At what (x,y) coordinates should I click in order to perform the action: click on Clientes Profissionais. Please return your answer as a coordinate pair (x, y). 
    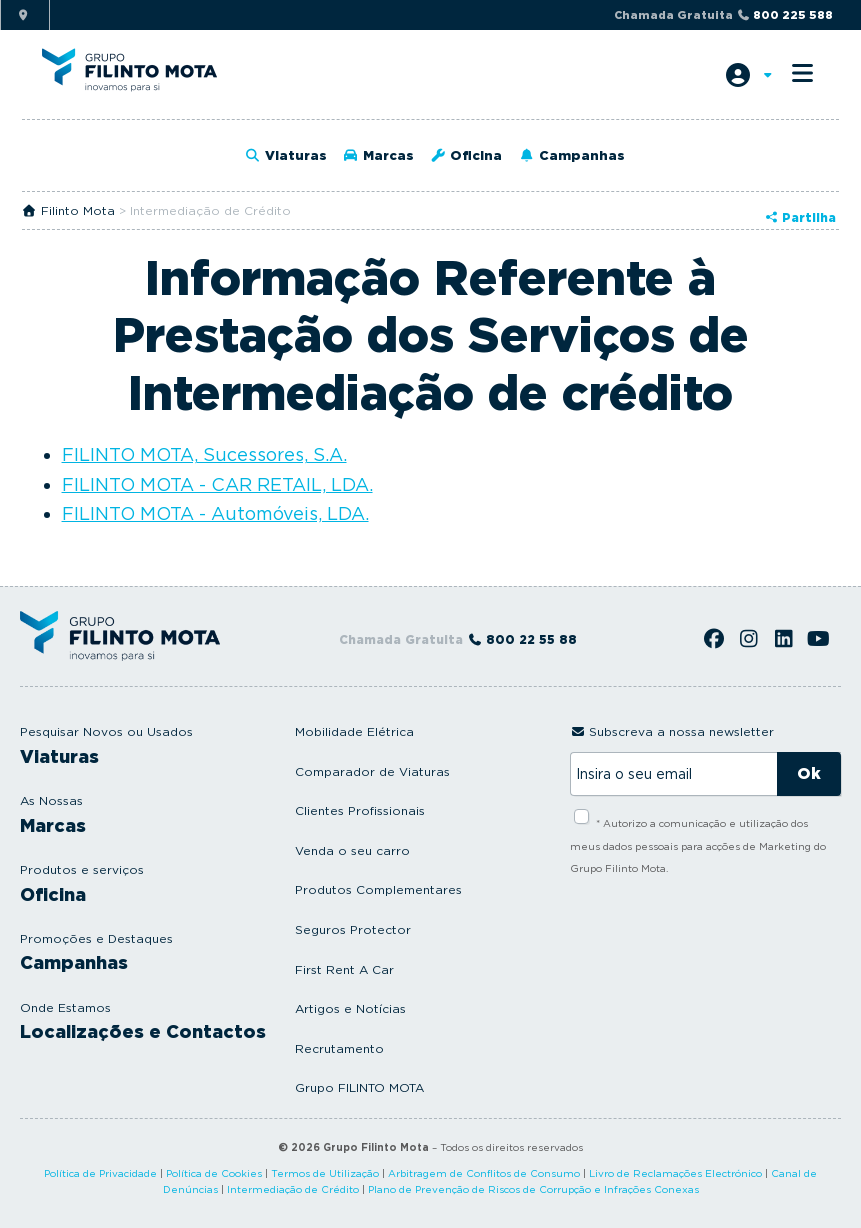
    Looking at the image, I should click on (360, 810).